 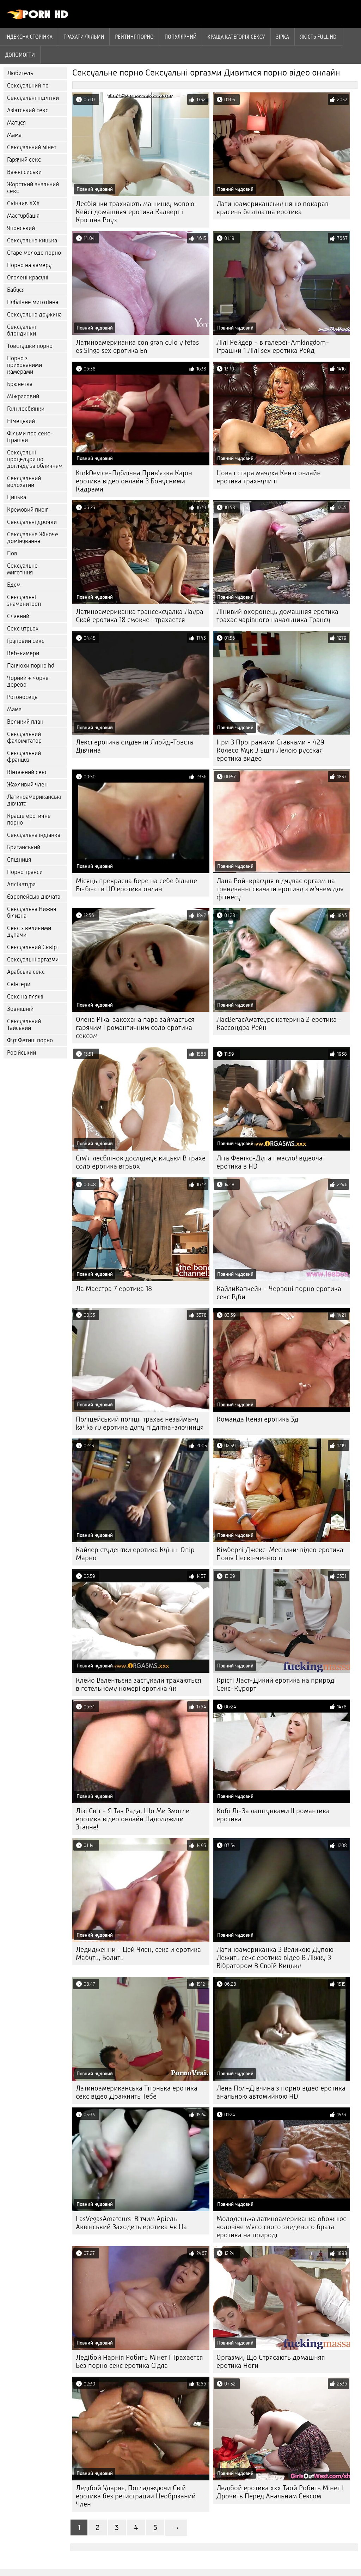 What do you see at coordinates (31, 912) in the screenshot?
I see `Сексуальна Нижня білизна` at bounding box center [31, 912].